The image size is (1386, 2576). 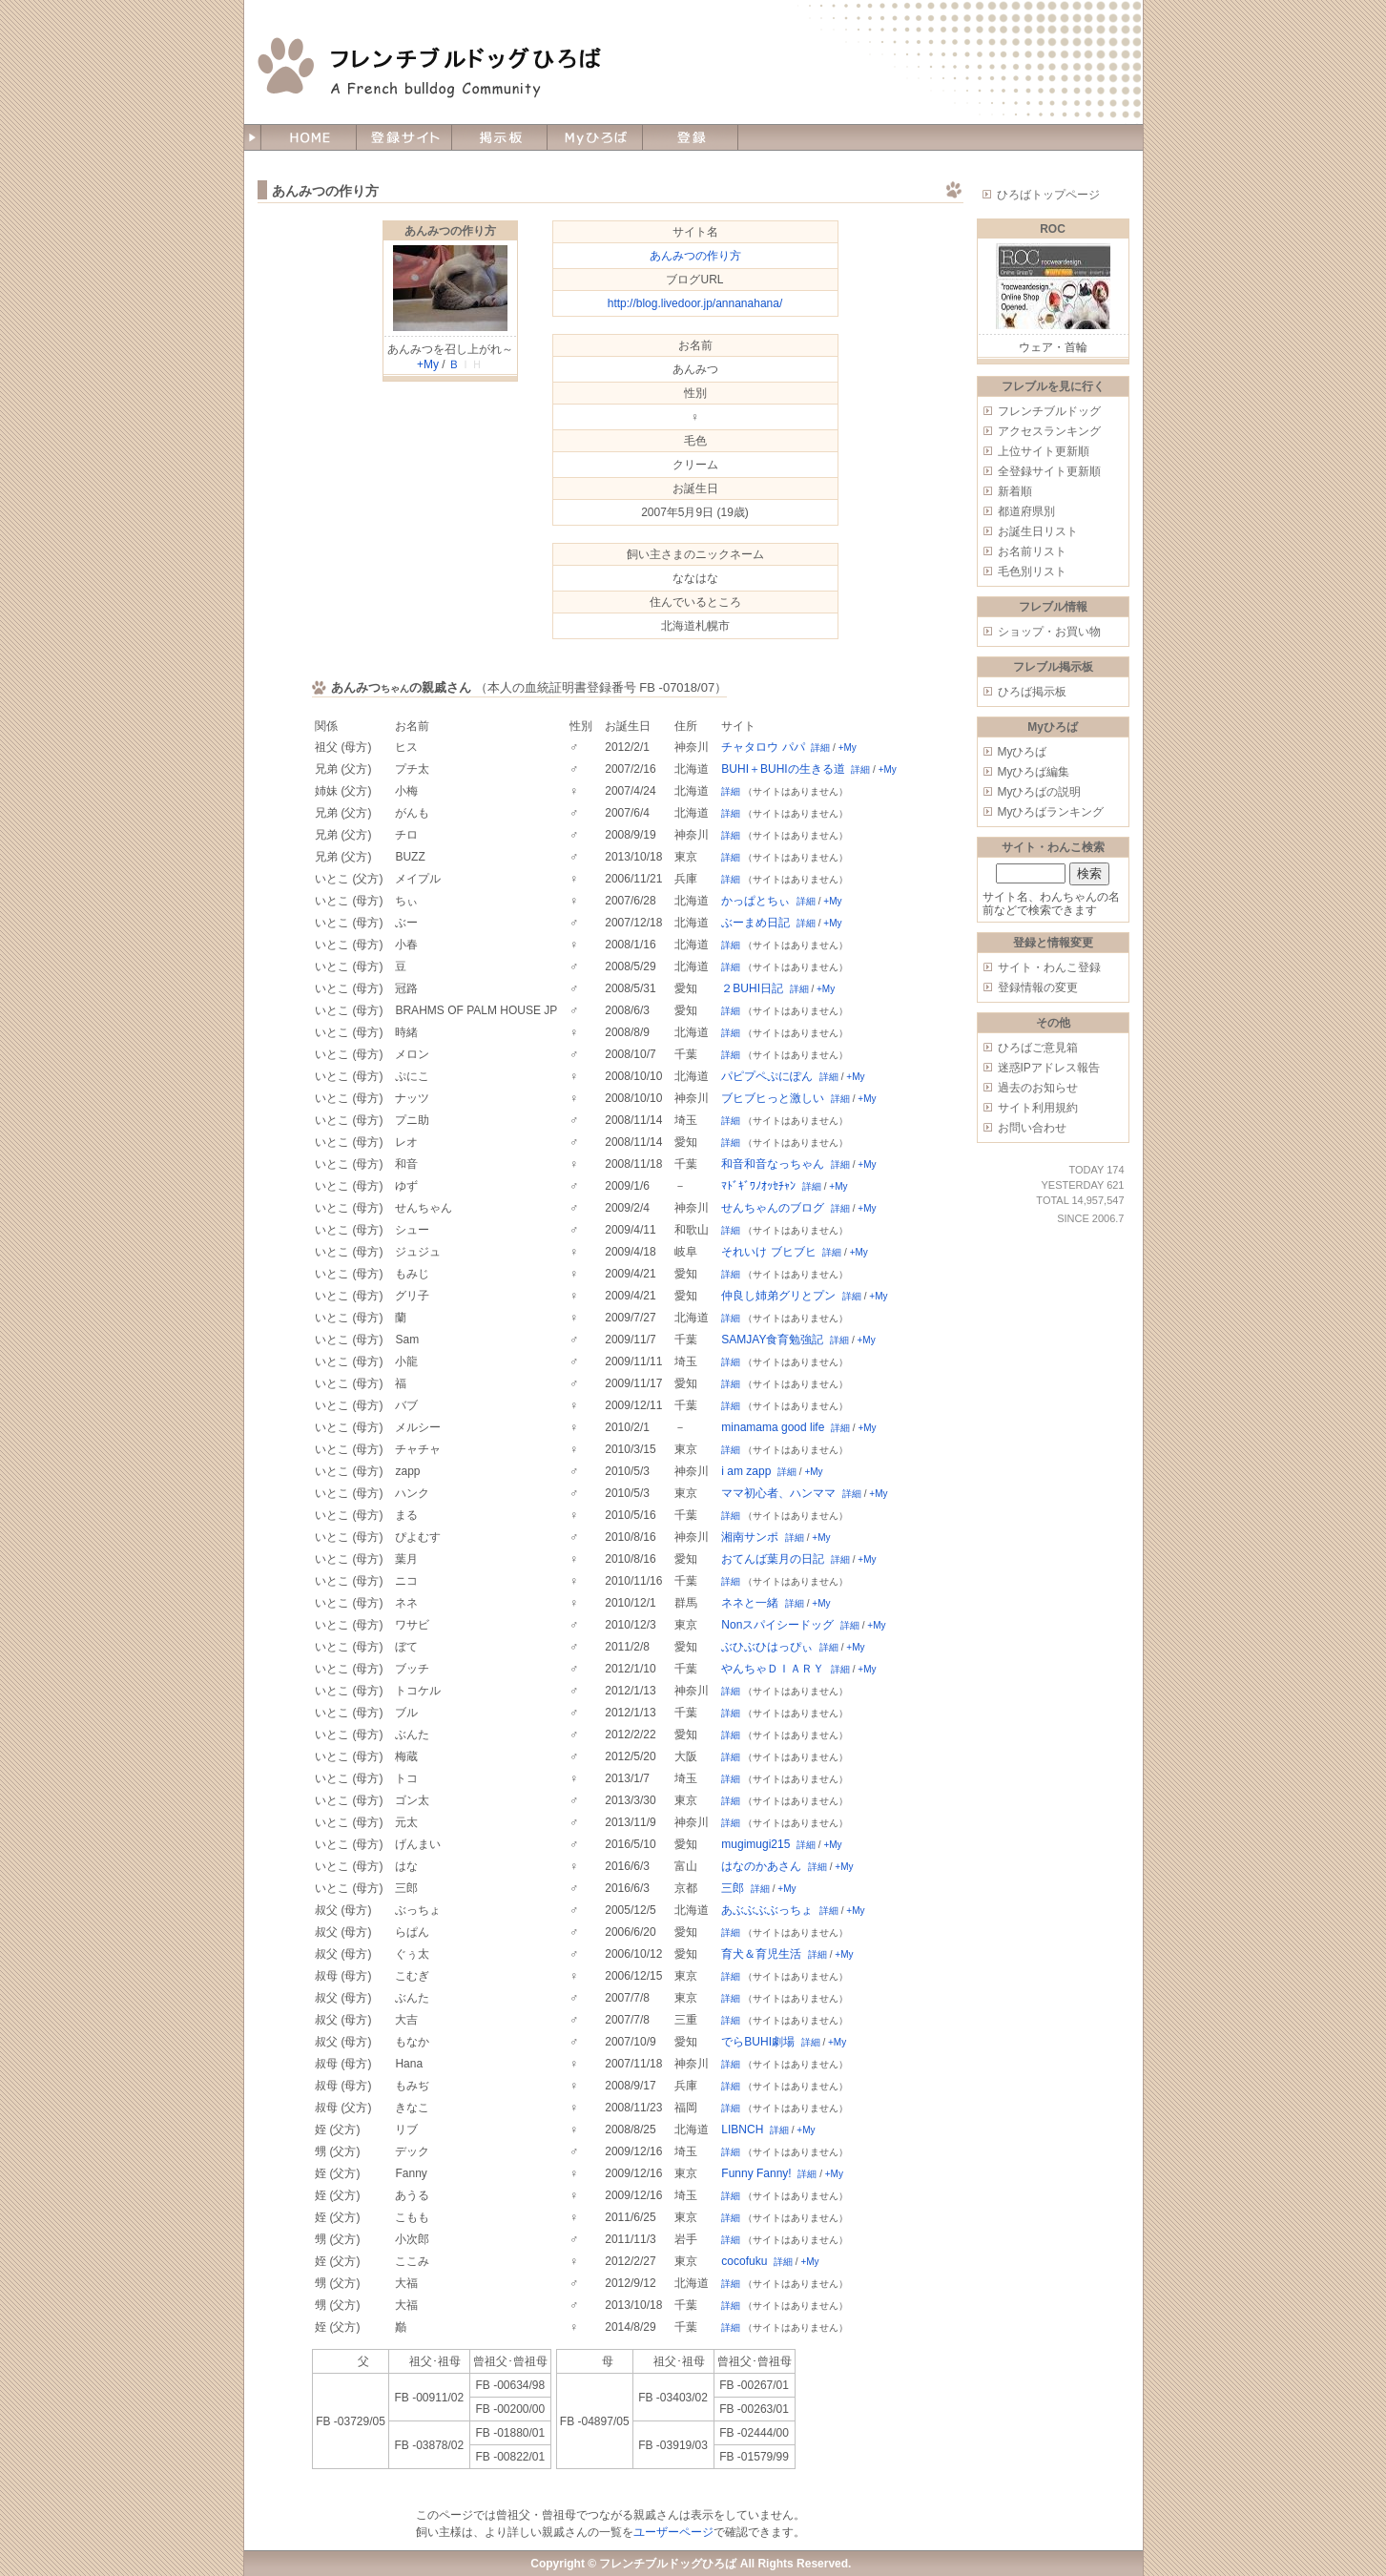 I want to click on 新着順, so click(x=1015, y=491).